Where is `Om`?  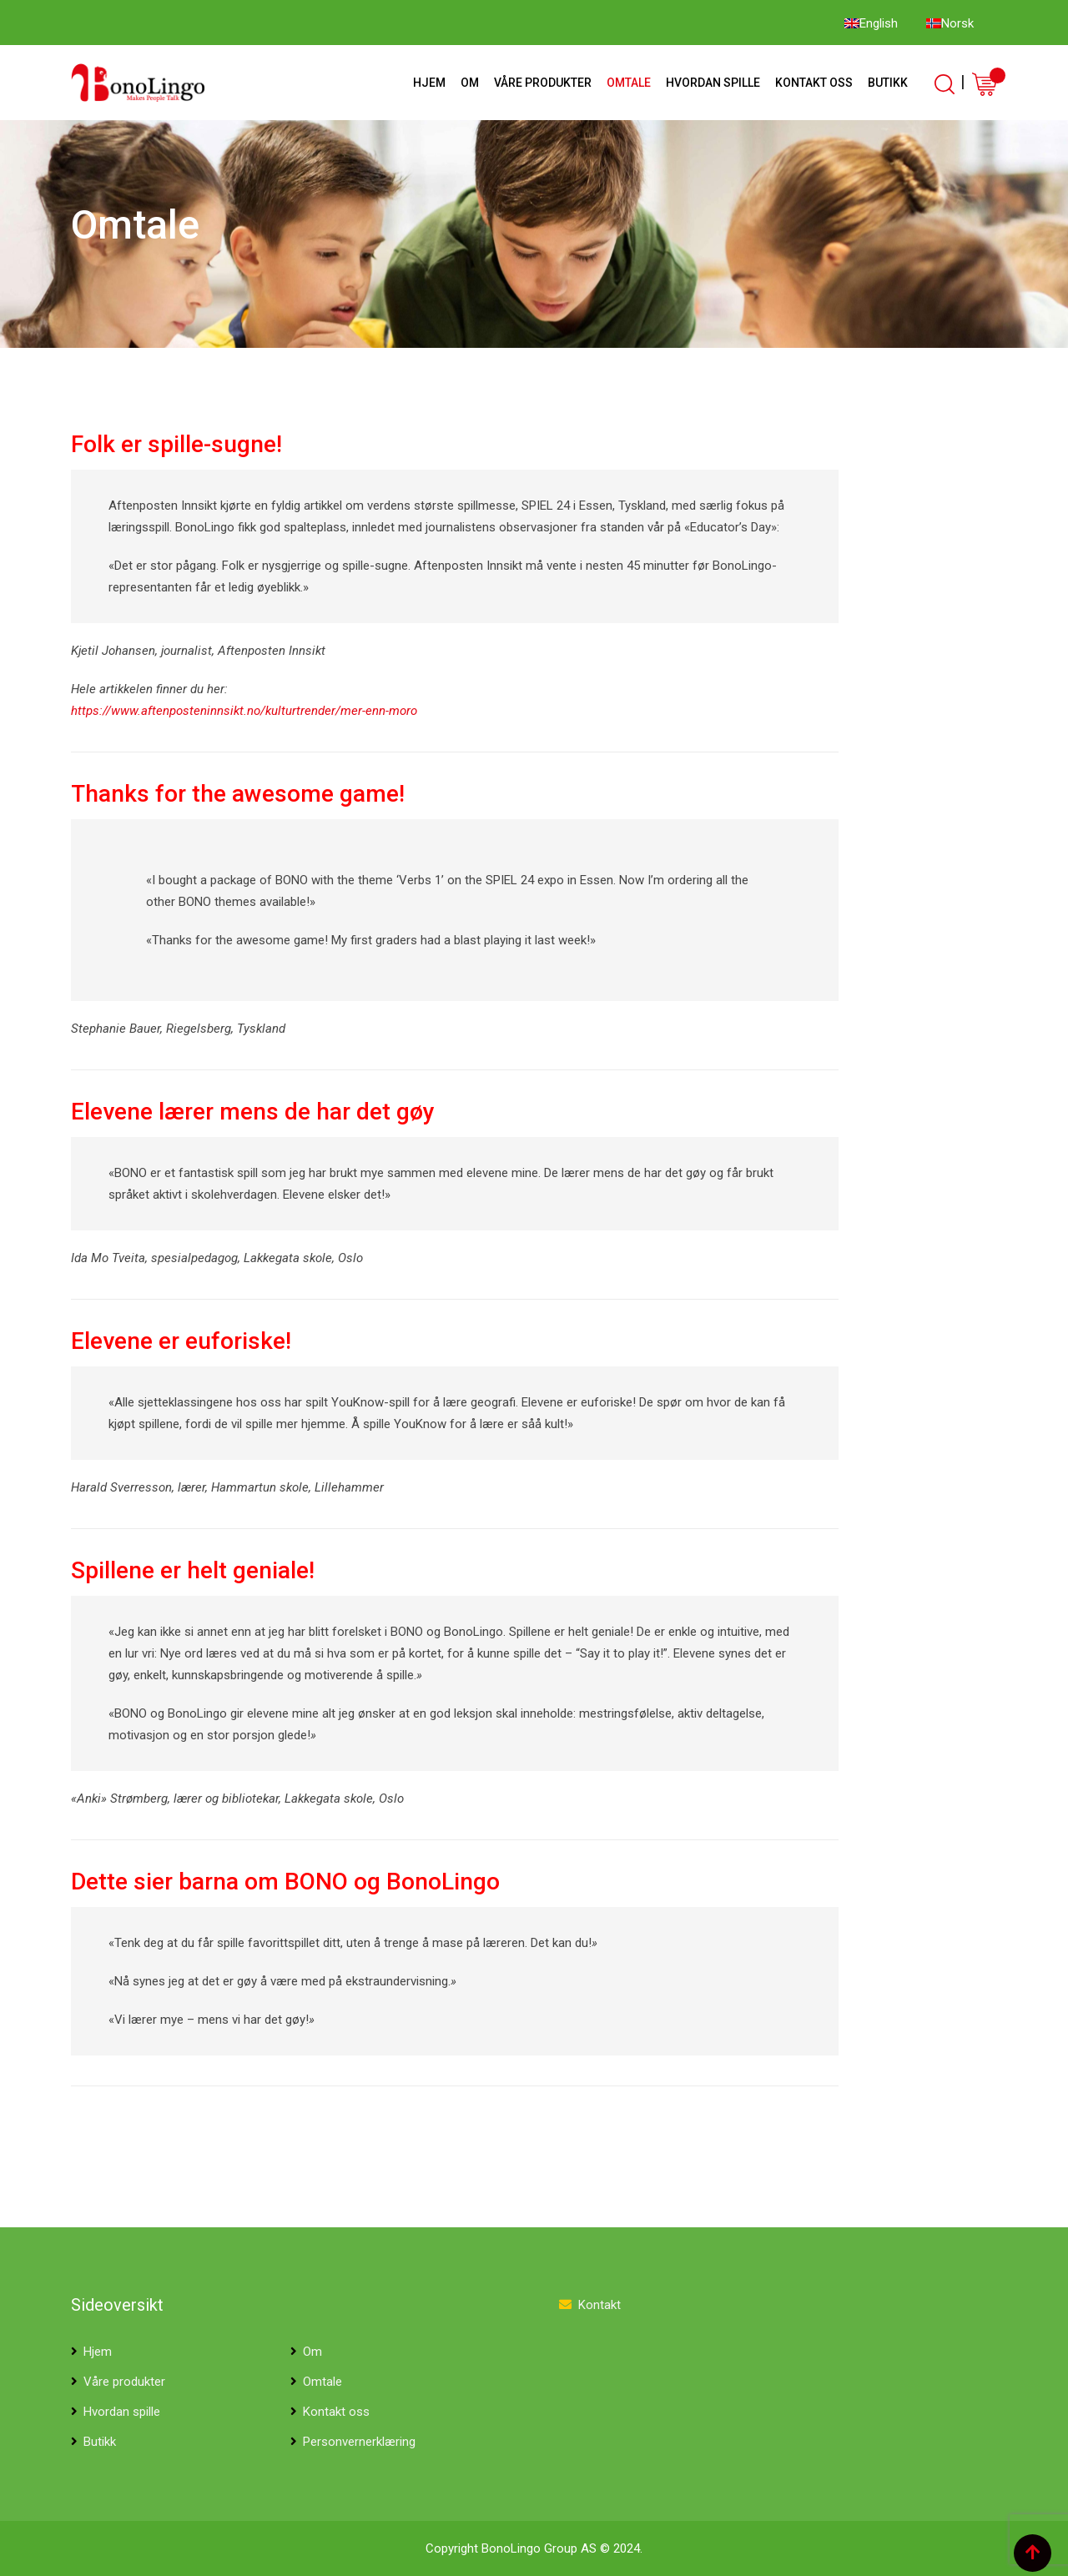 Om is located at coordinates (470, 82).